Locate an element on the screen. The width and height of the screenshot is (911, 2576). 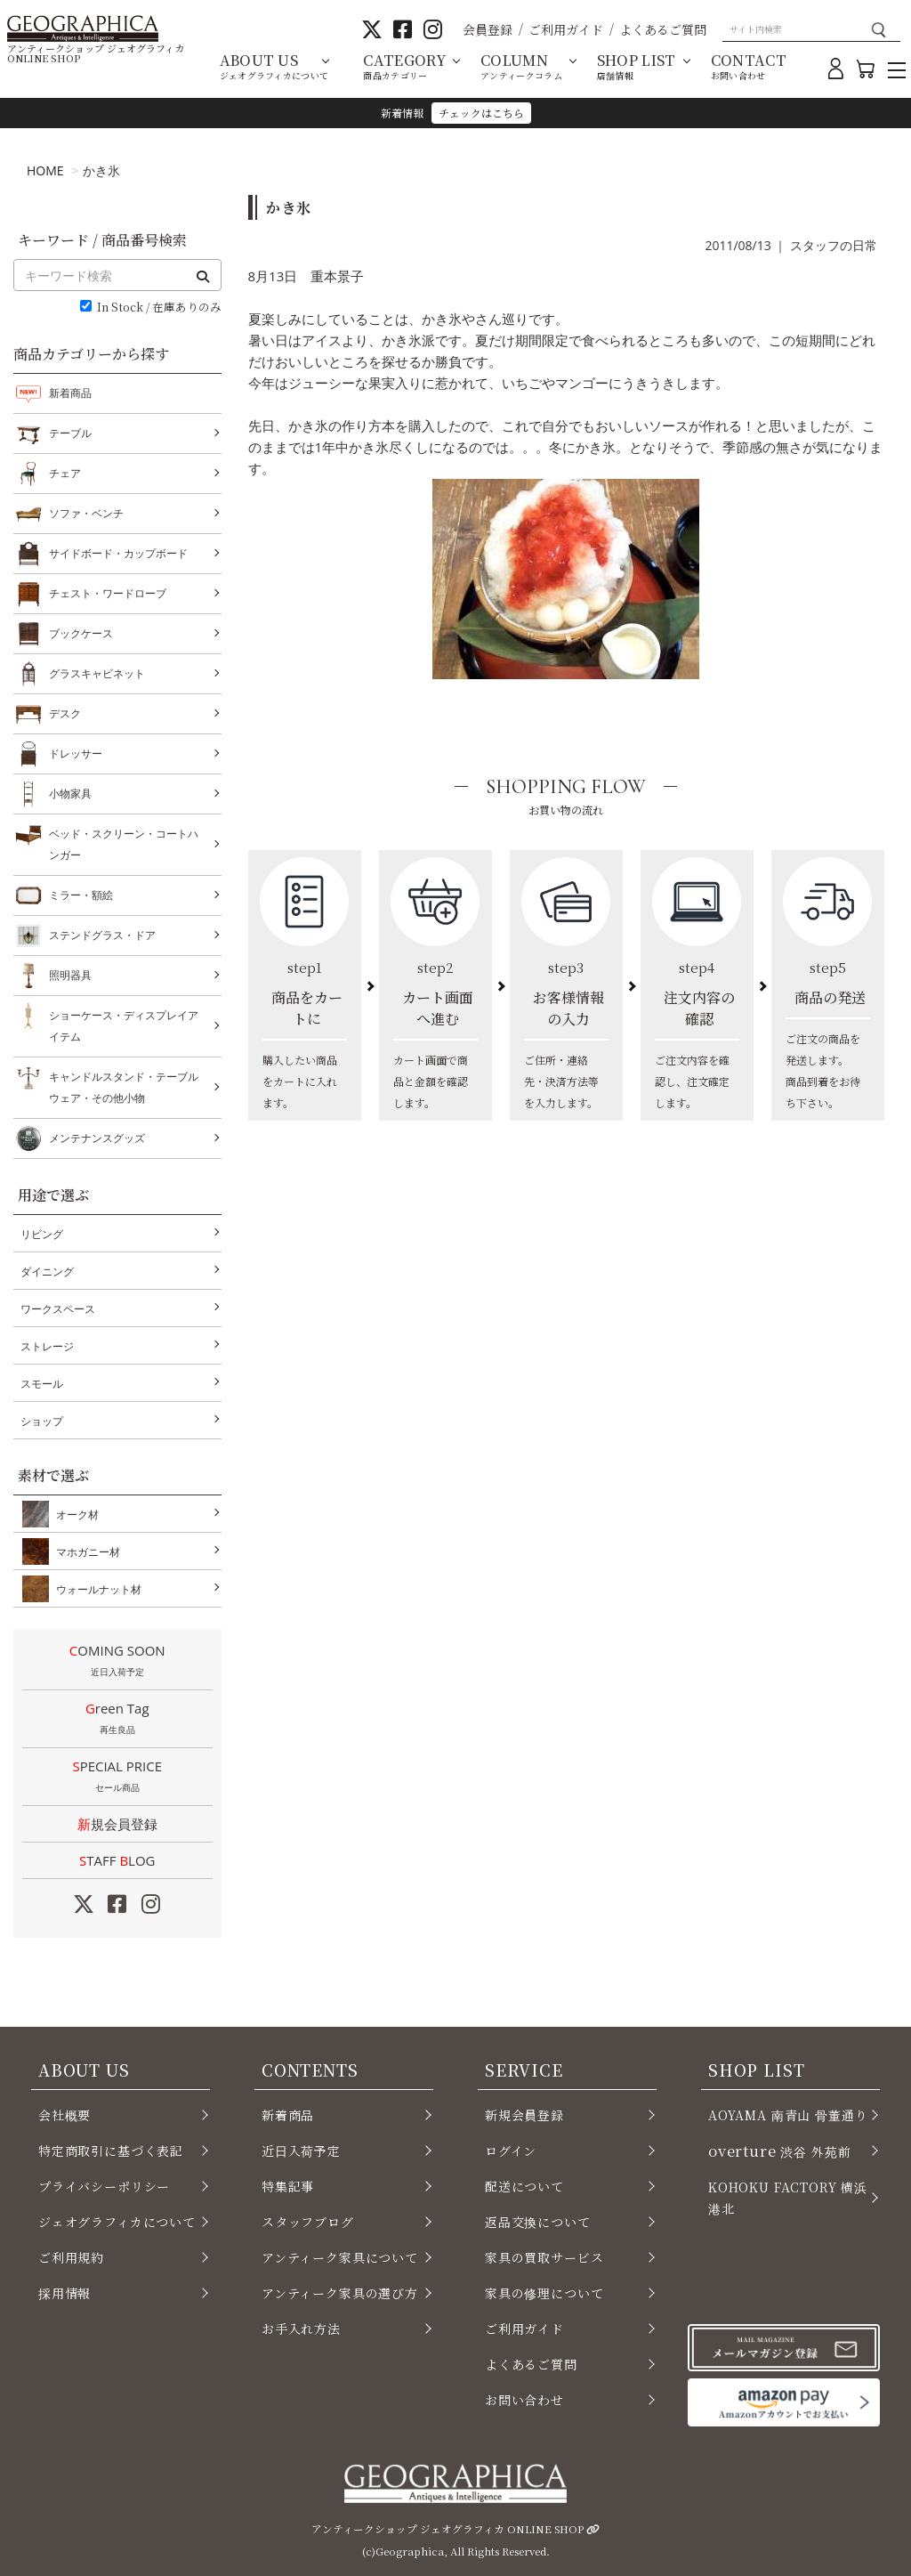
会員登録 is located at coordinates (487, 29).